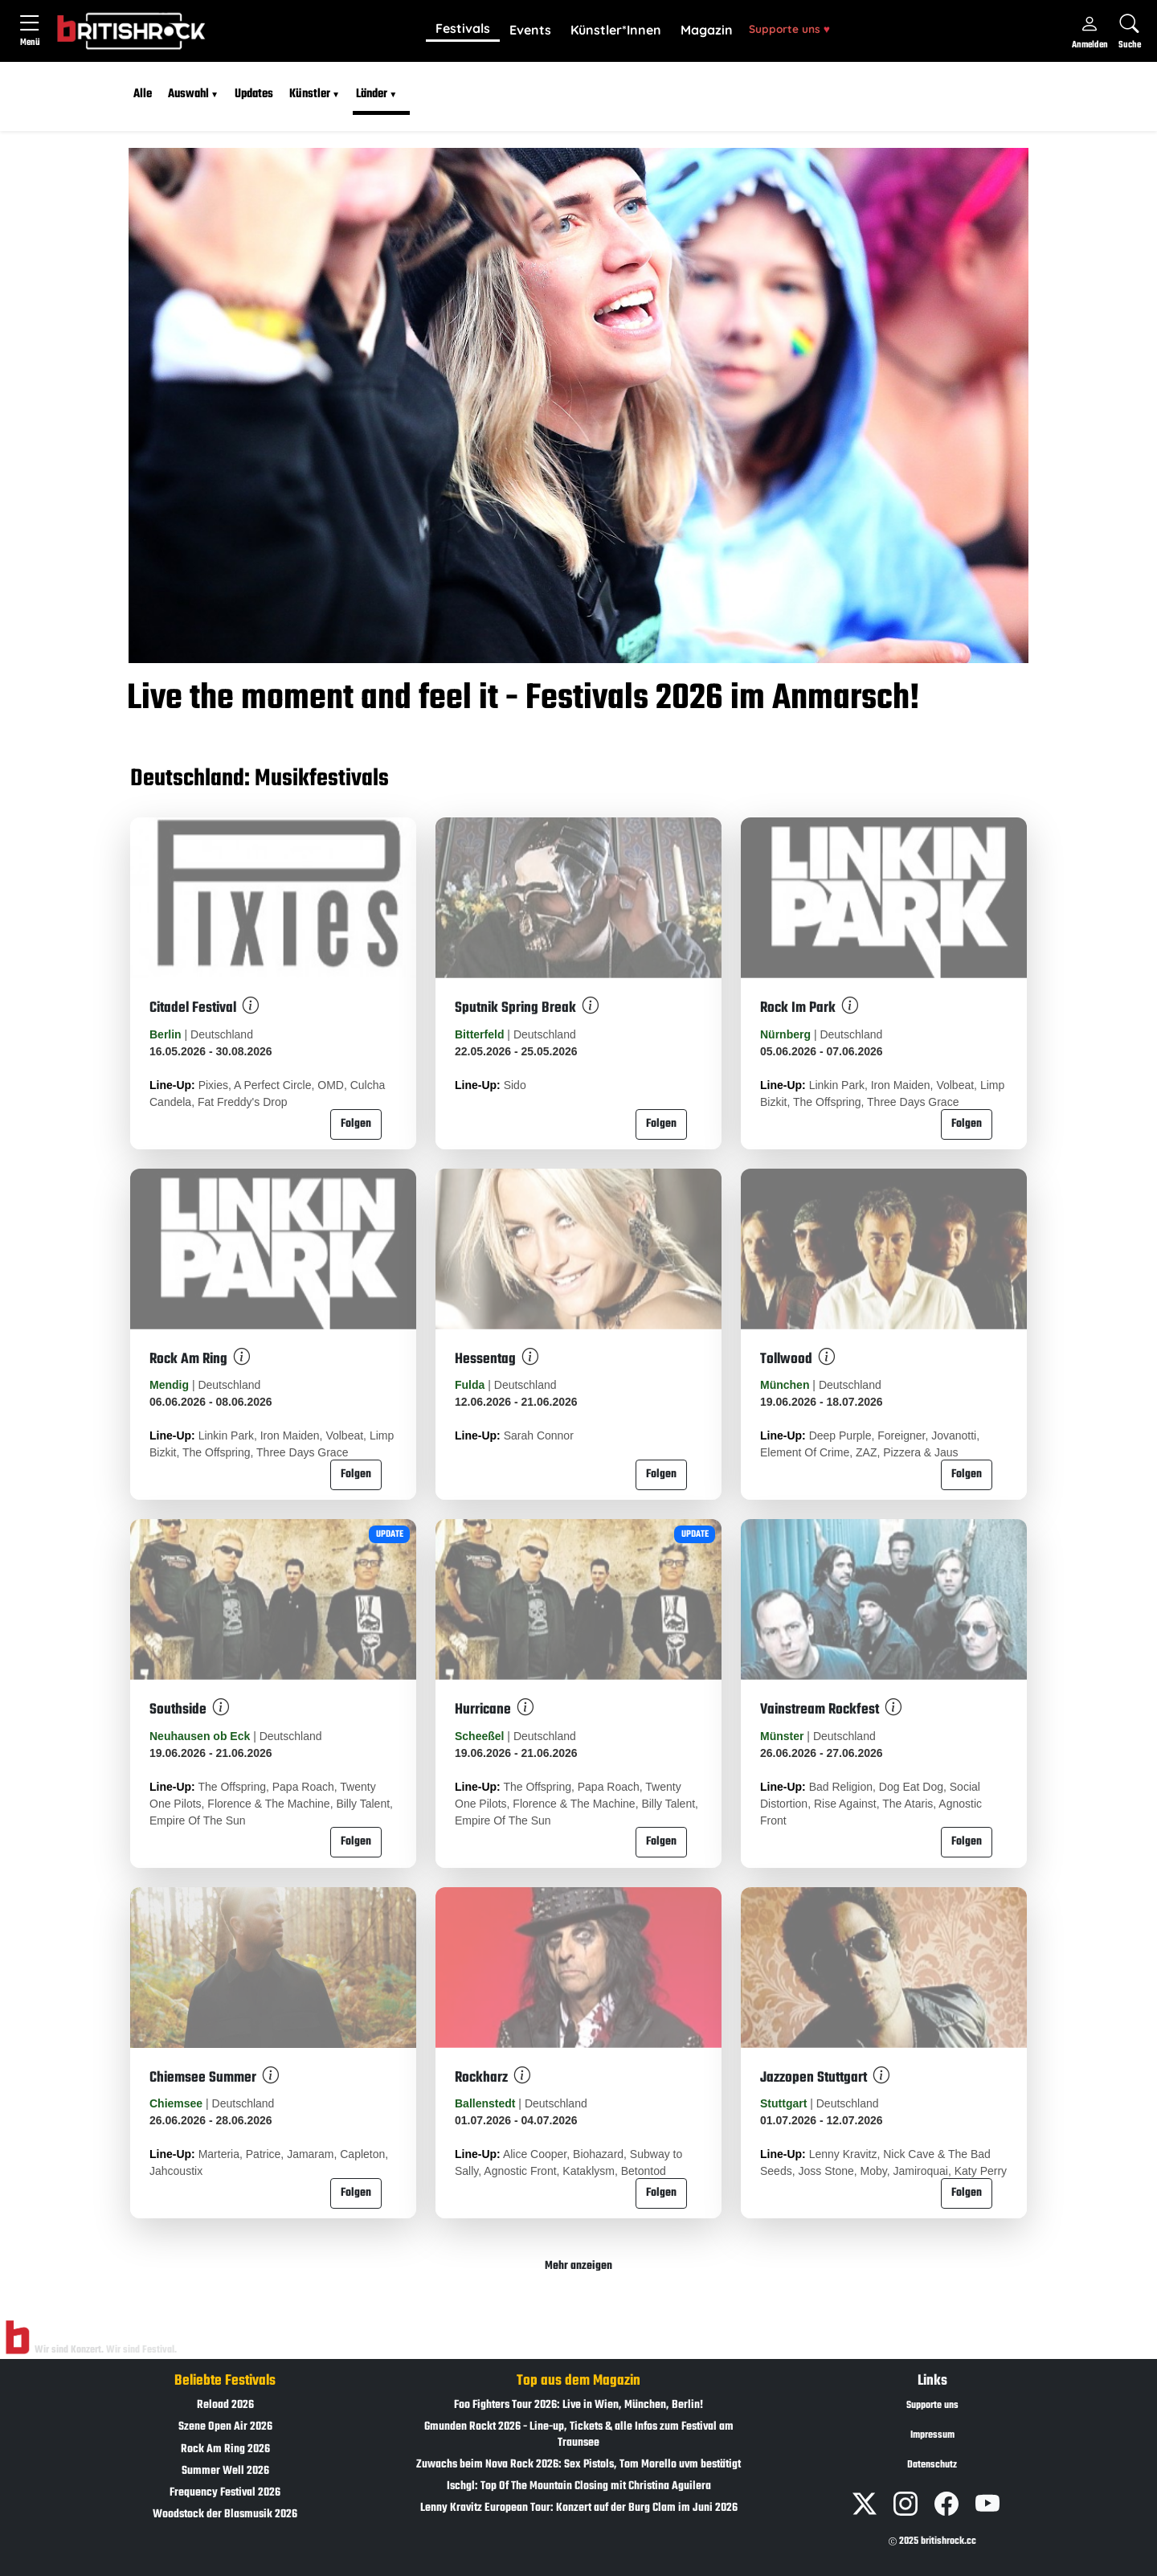  What do you see at coordinates (225, 2449) in the screenshot?
I see `Rock Am Ring 2026` at bounding box center [225, 2449].